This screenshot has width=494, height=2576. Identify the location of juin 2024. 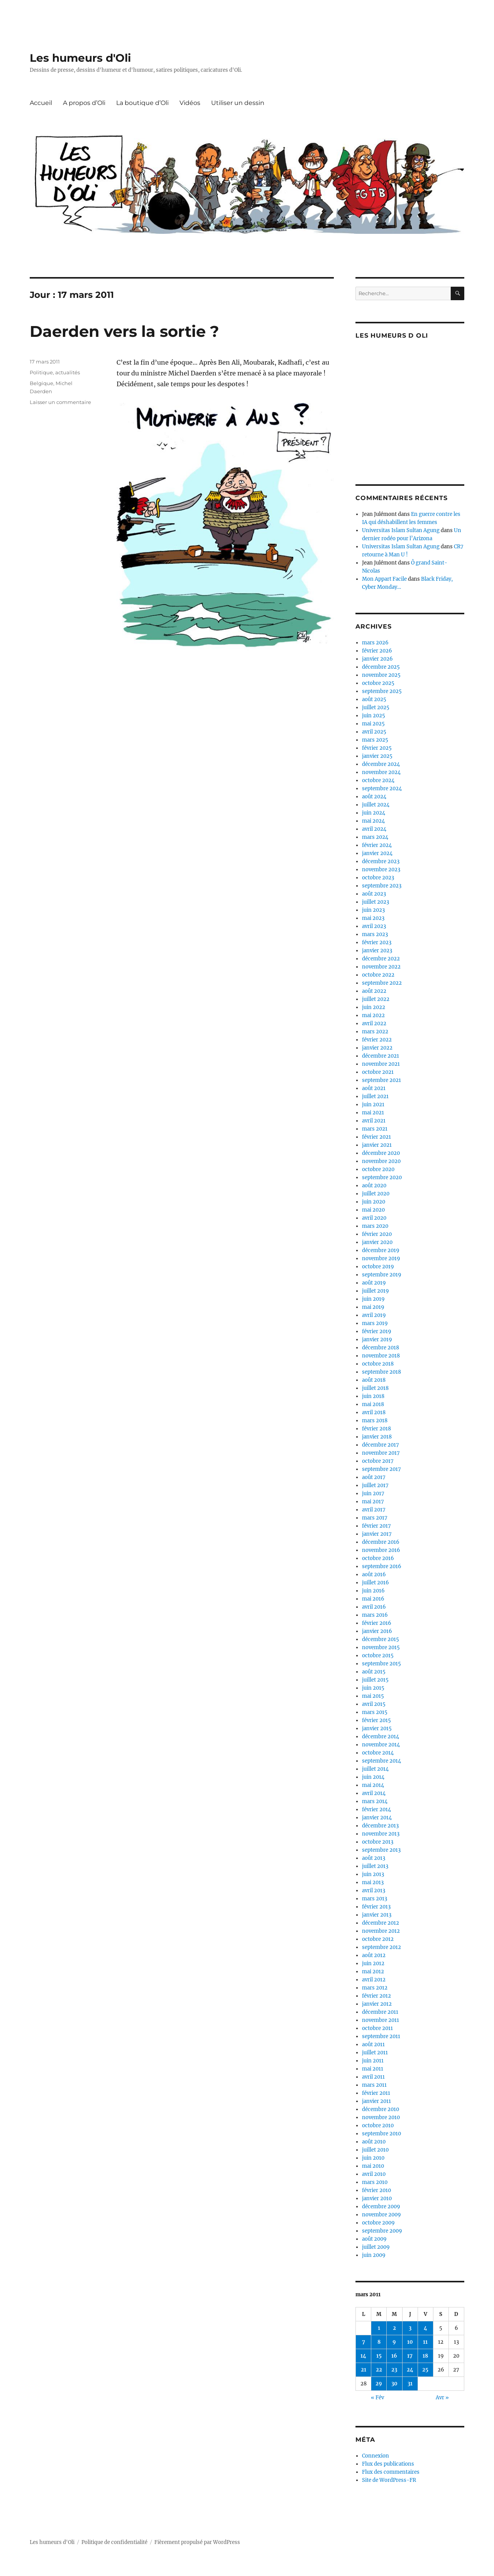
(373, 813).